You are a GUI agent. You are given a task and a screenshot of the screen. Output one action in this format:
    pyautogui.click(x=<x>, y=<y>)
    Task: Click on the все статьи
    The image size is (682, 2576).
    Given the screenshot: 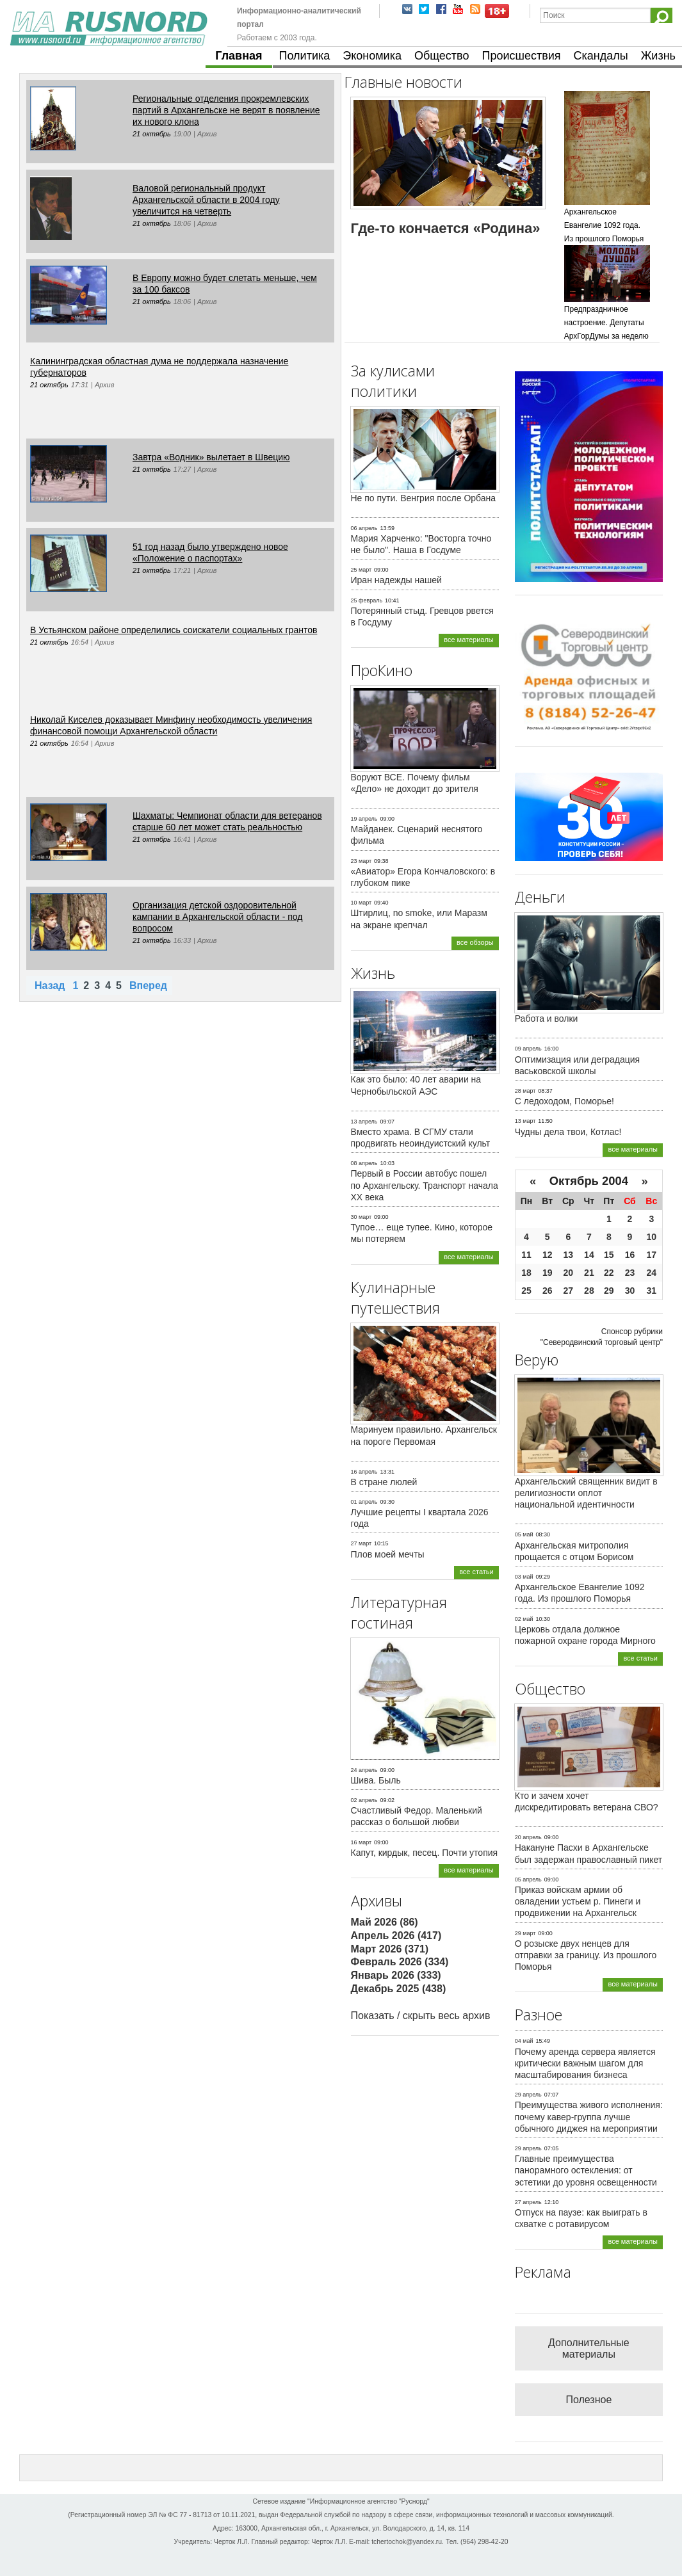 What is the action you would take?
    pyautogui.click(x=476, y=1571)
    